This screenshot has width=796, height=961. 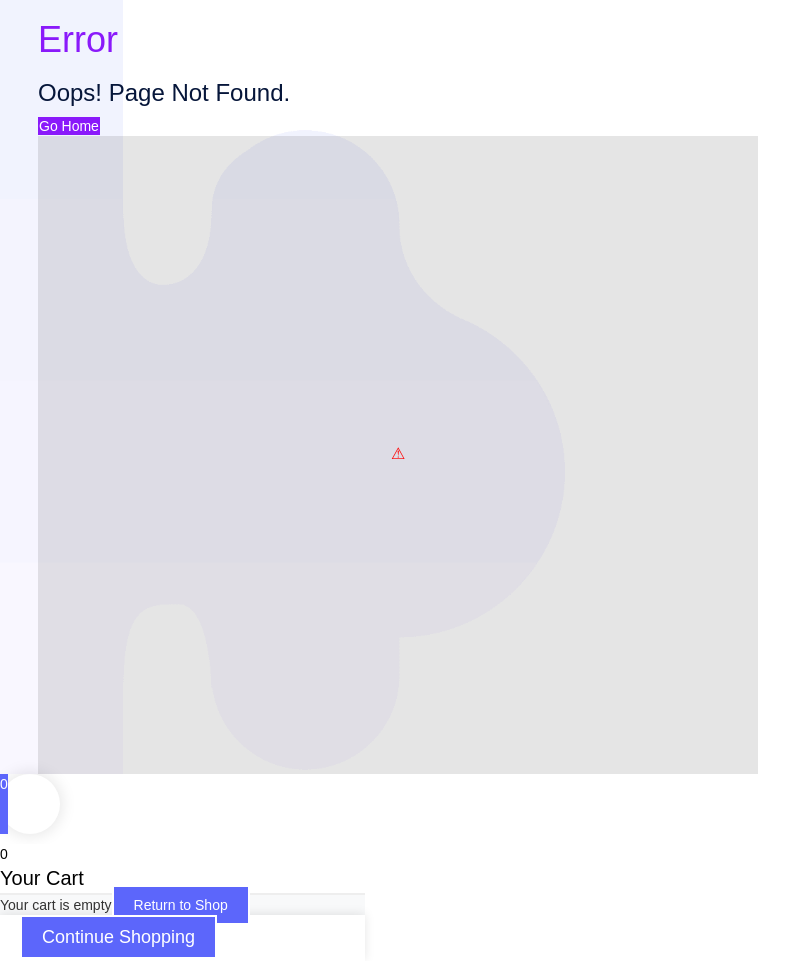 What do you see at coordinates (181, 905) in the screenshot?
I see `Return to Shop` at bounding box center [181, 905].